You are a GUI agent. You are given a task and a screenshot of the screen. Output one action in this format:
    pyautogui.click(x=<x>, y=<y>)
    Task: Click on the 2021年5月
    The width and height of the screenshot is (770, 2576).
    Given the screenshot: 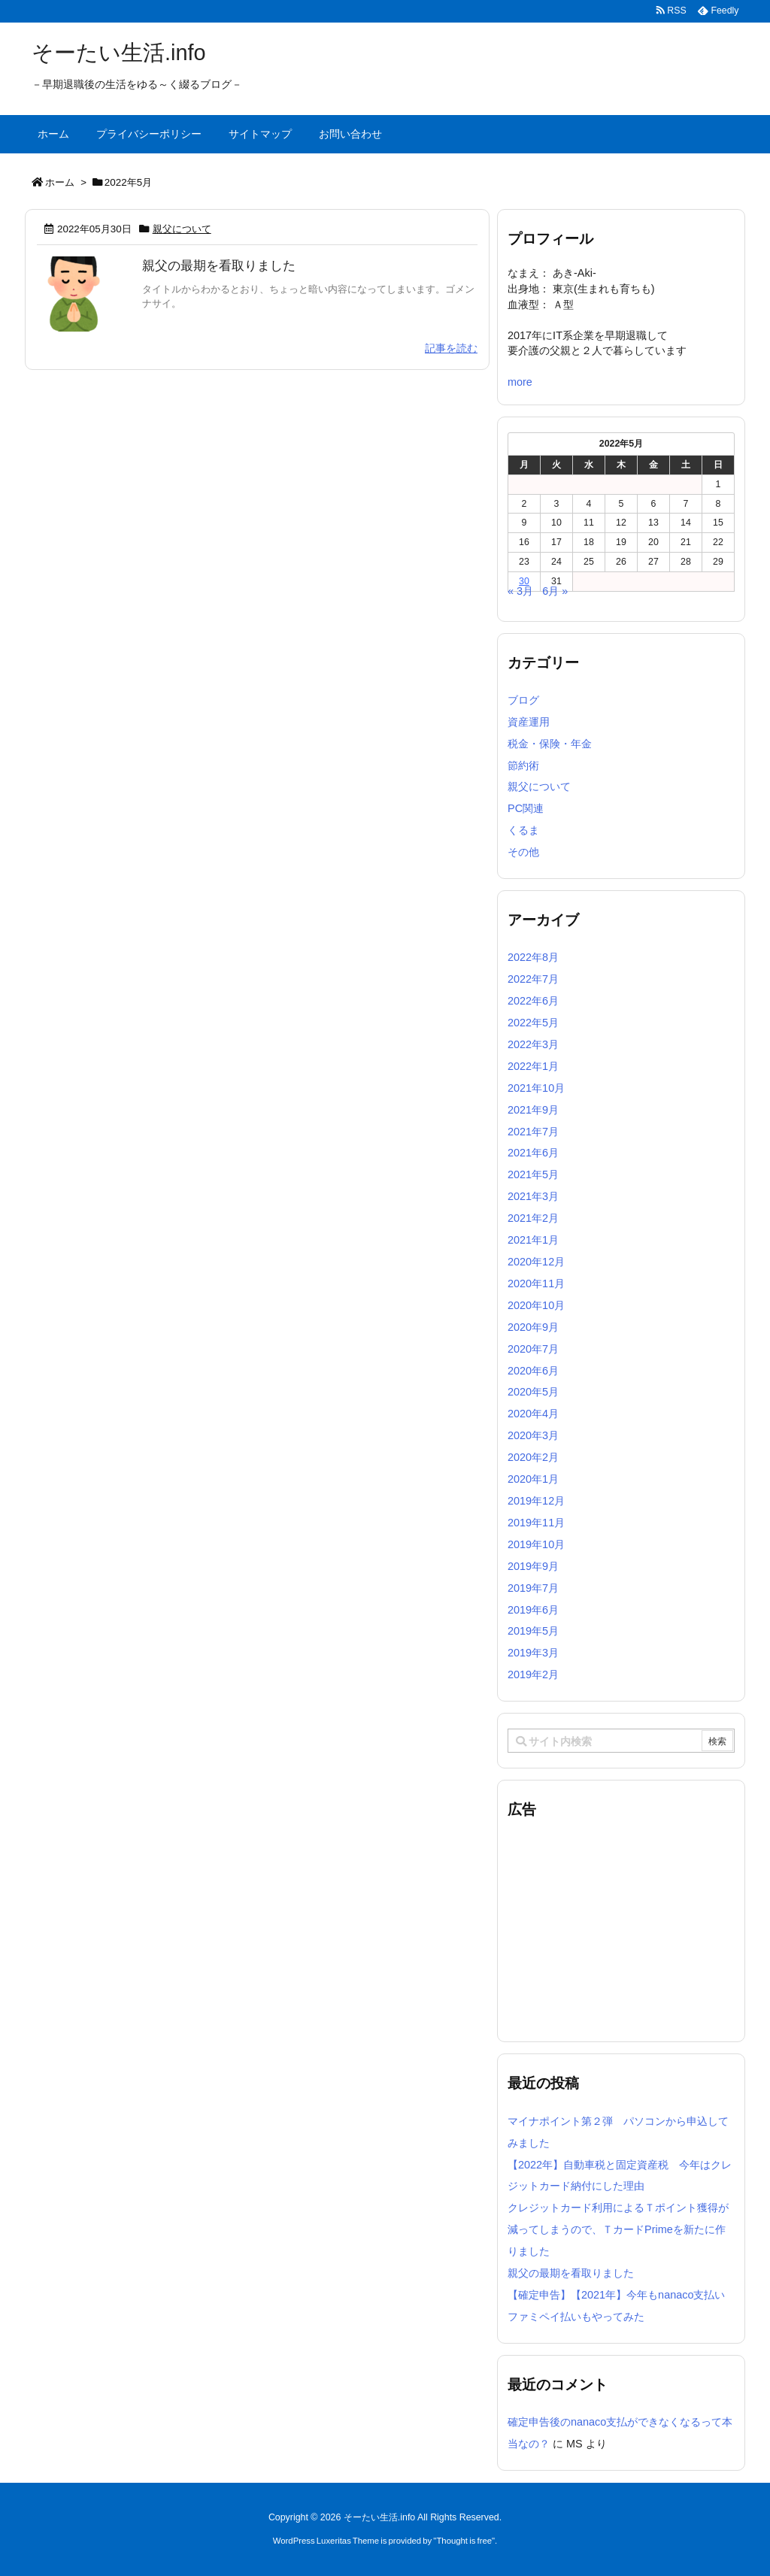 What is the action you would take?
    pyautogui.click(x=533, y=1174)
    